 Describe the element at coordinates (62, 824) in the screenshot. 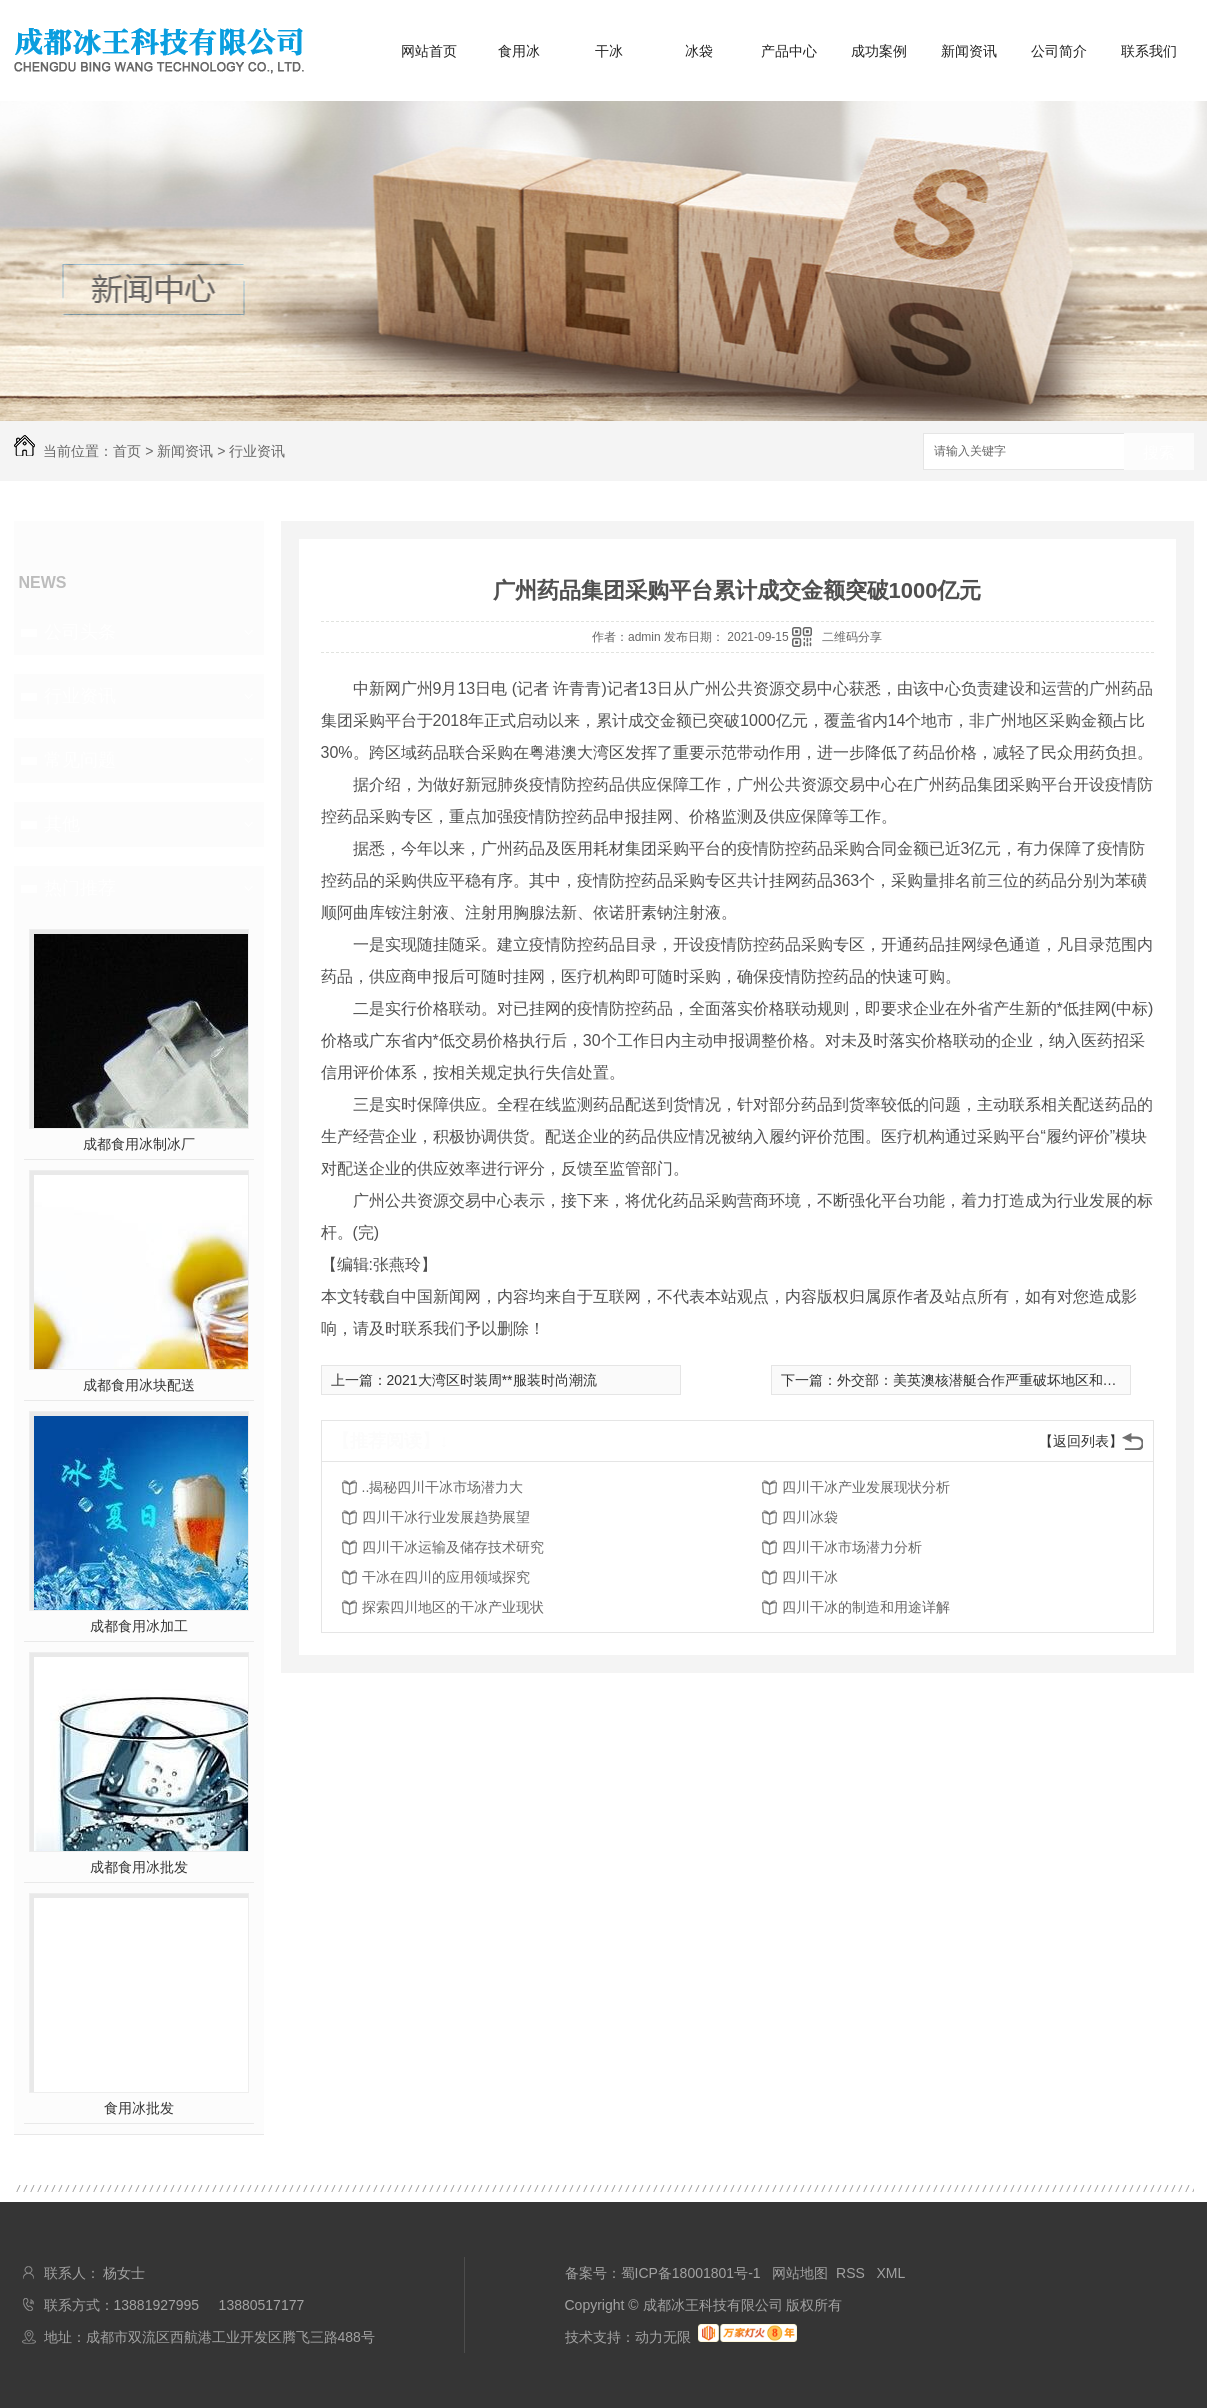

I see `其他` at that location.